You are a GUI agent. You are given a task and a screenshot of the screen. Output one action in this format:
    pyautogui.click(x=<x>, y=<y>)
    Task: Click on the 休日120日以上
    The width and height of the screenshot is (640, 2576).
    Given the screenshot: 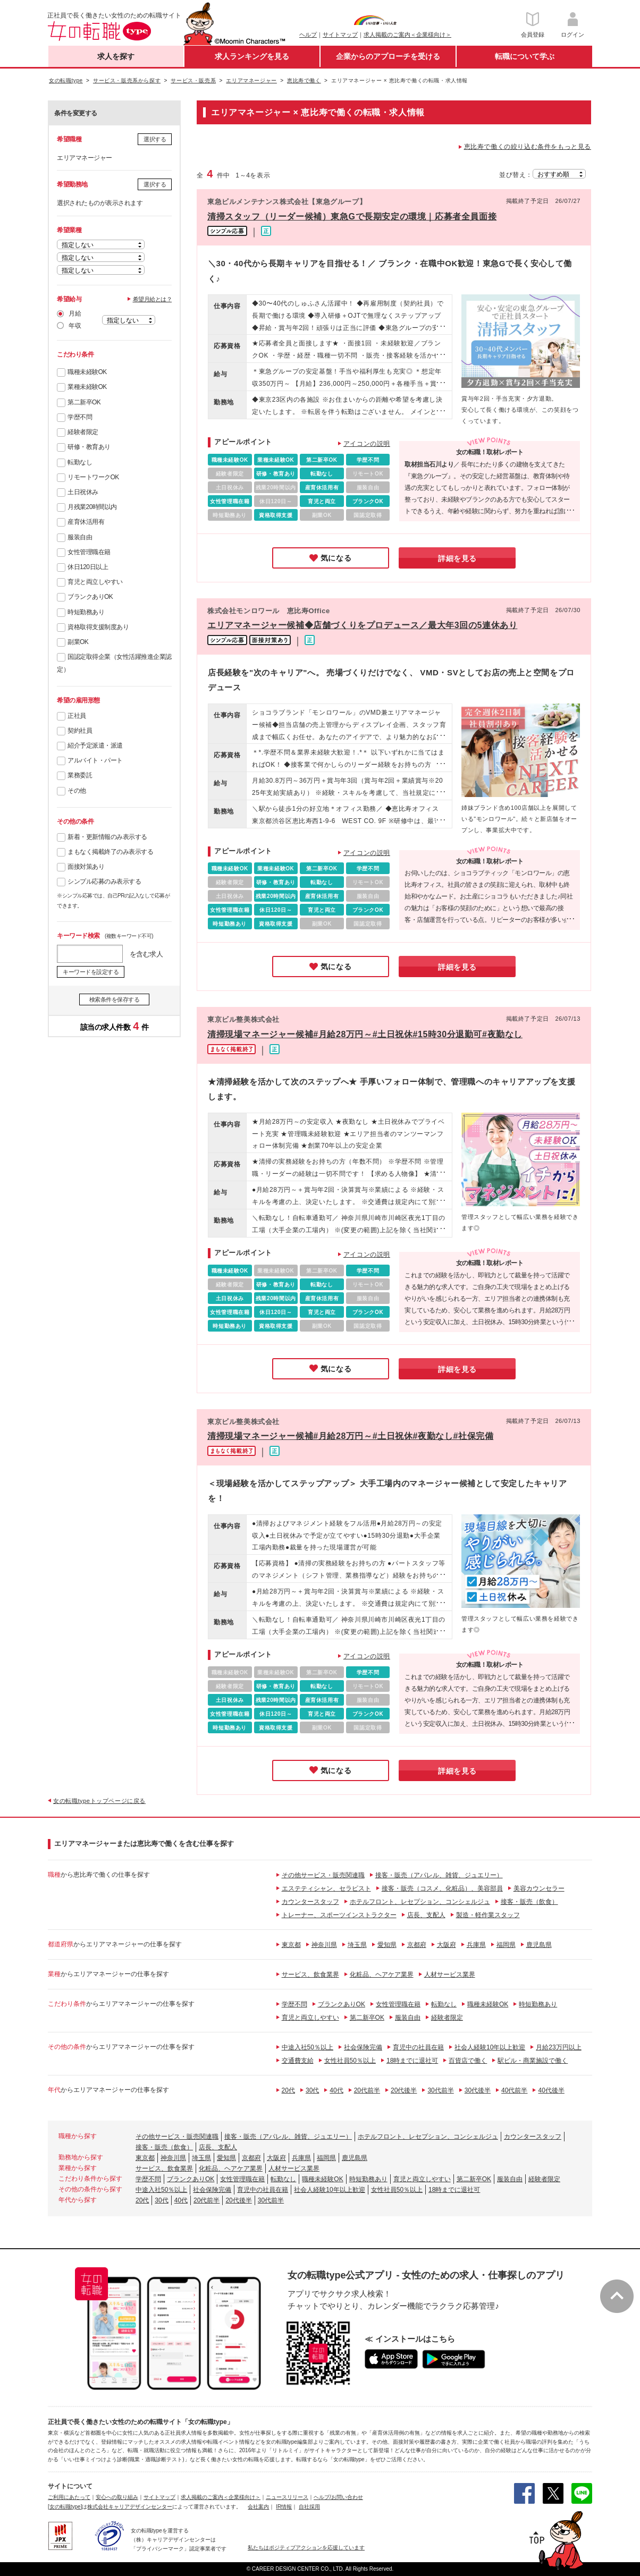 What is the action you would take?
    pyautogui.click(x=88, y=567)
    